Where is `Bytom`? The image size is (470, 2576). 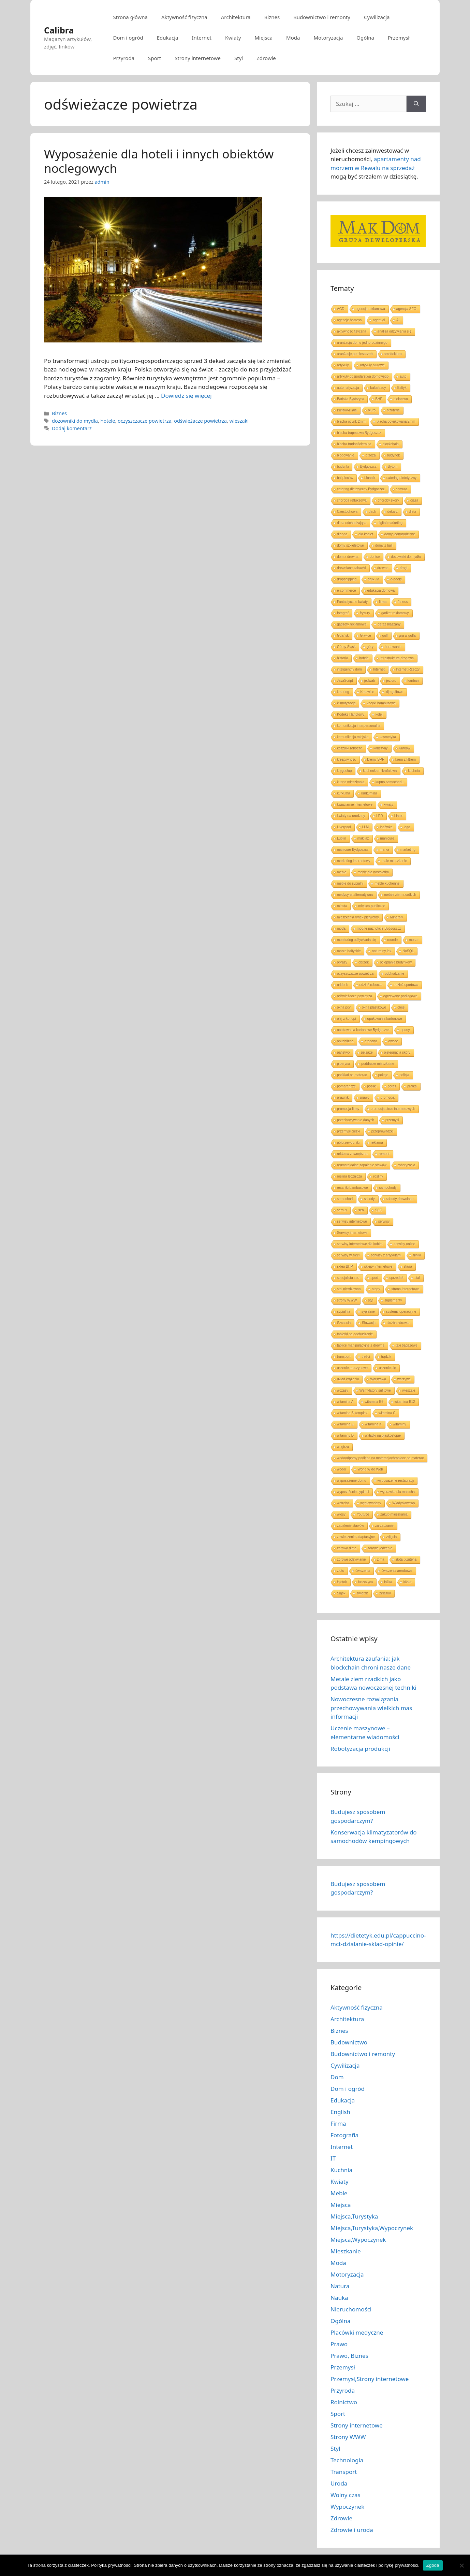
Bytom is located at coordinates (392, 466).